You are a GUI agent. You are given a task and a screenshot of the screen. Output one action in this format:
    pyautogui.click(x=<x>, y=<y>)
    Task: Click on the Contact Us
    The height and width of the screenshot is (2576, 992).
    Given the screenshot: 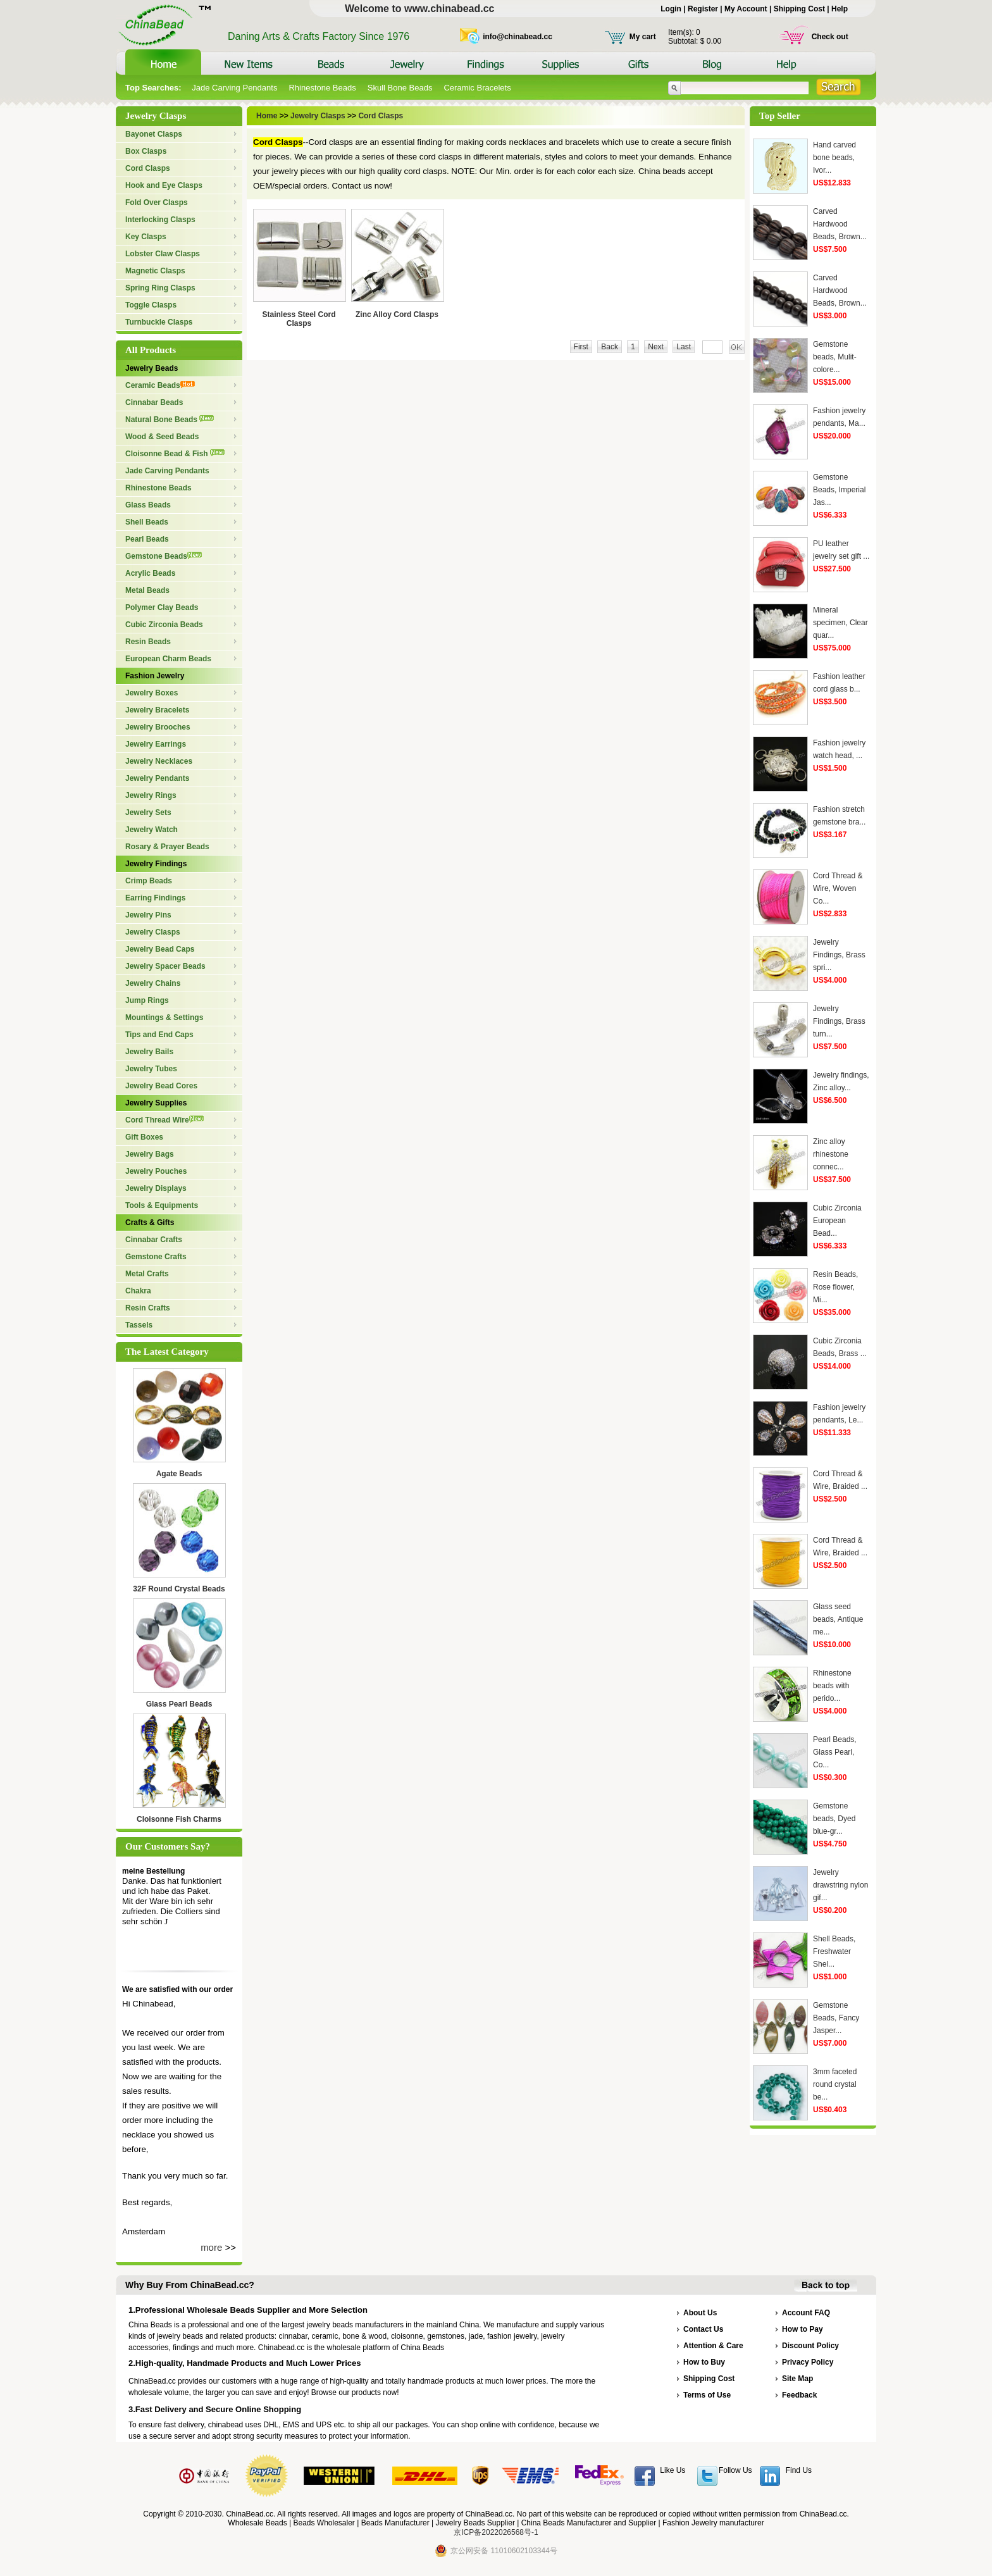 What is the action you would take?
    pyautogui.click(x=703, y=2329)
    